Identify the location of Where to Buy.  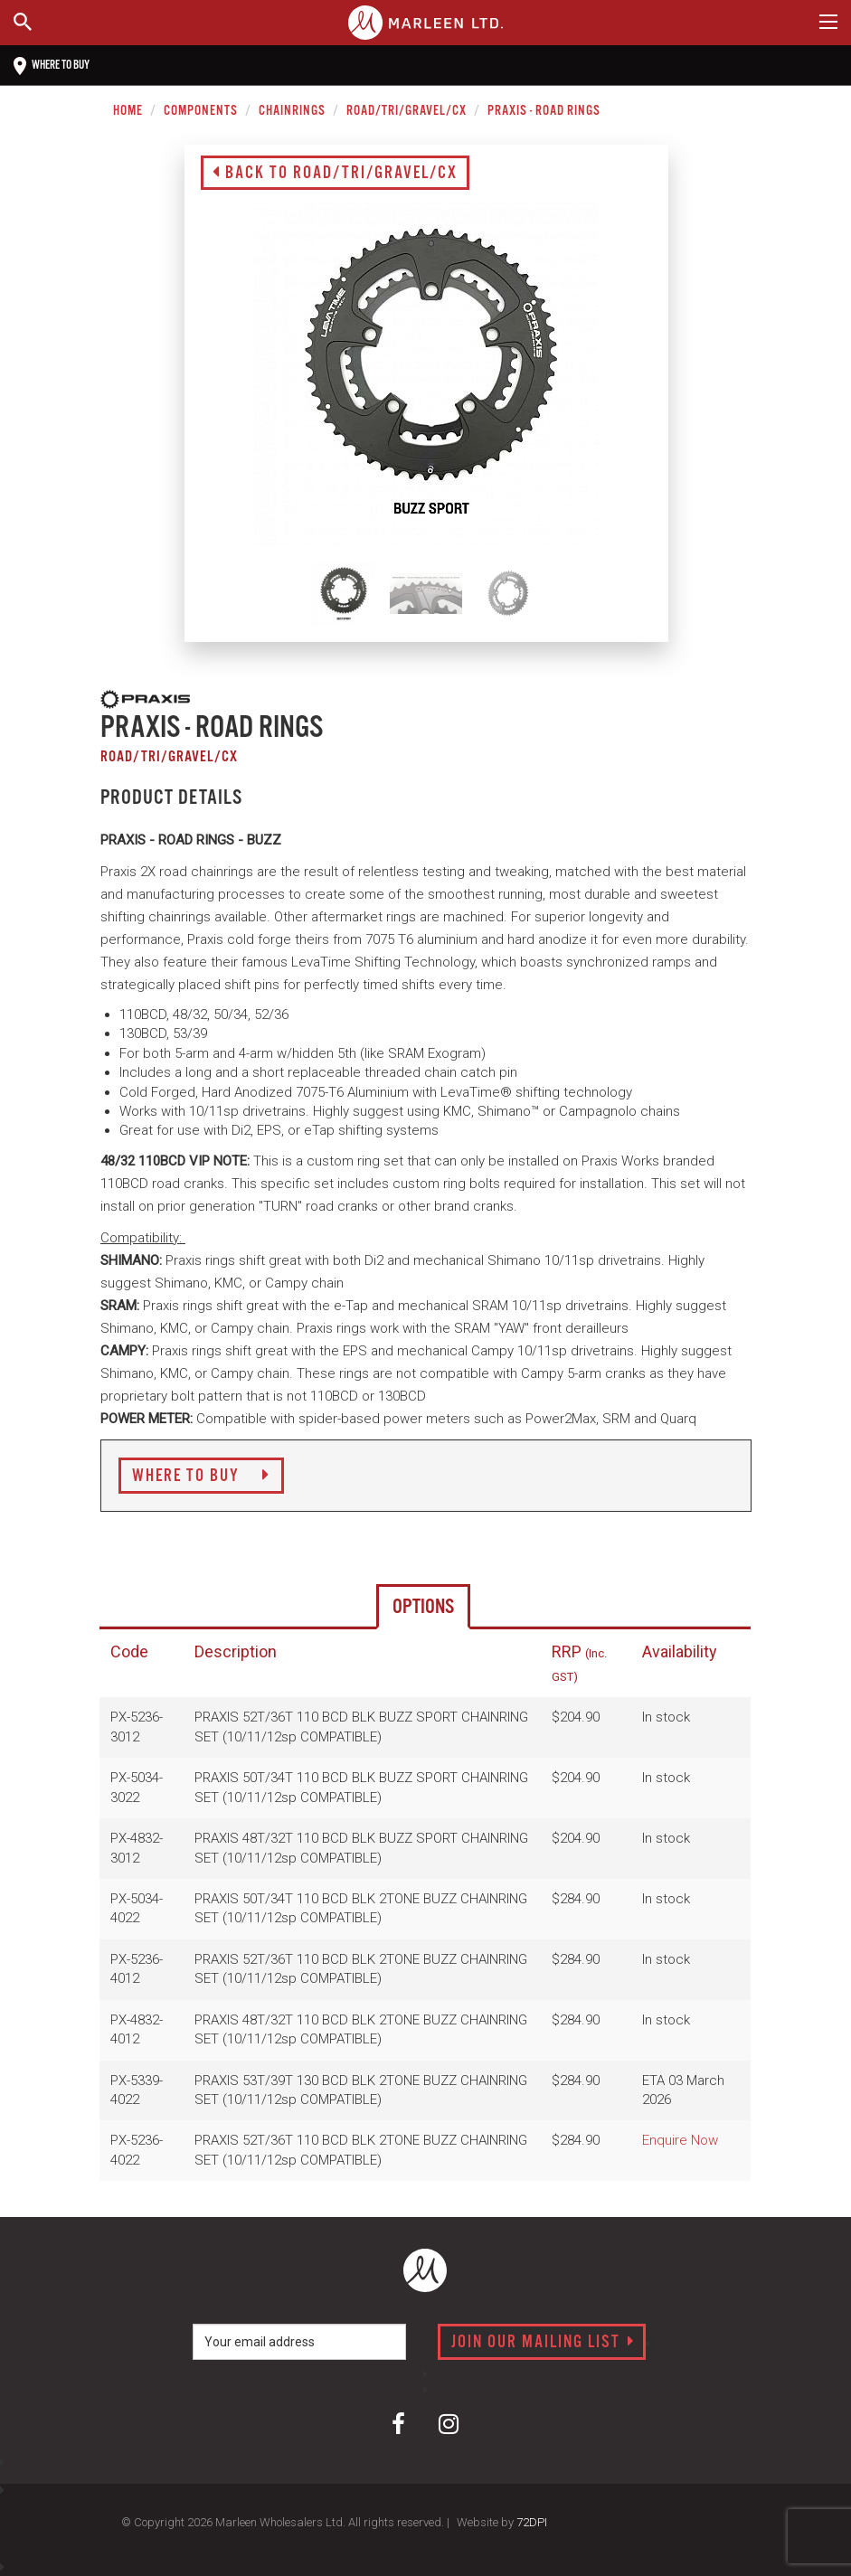
(201, 1476).